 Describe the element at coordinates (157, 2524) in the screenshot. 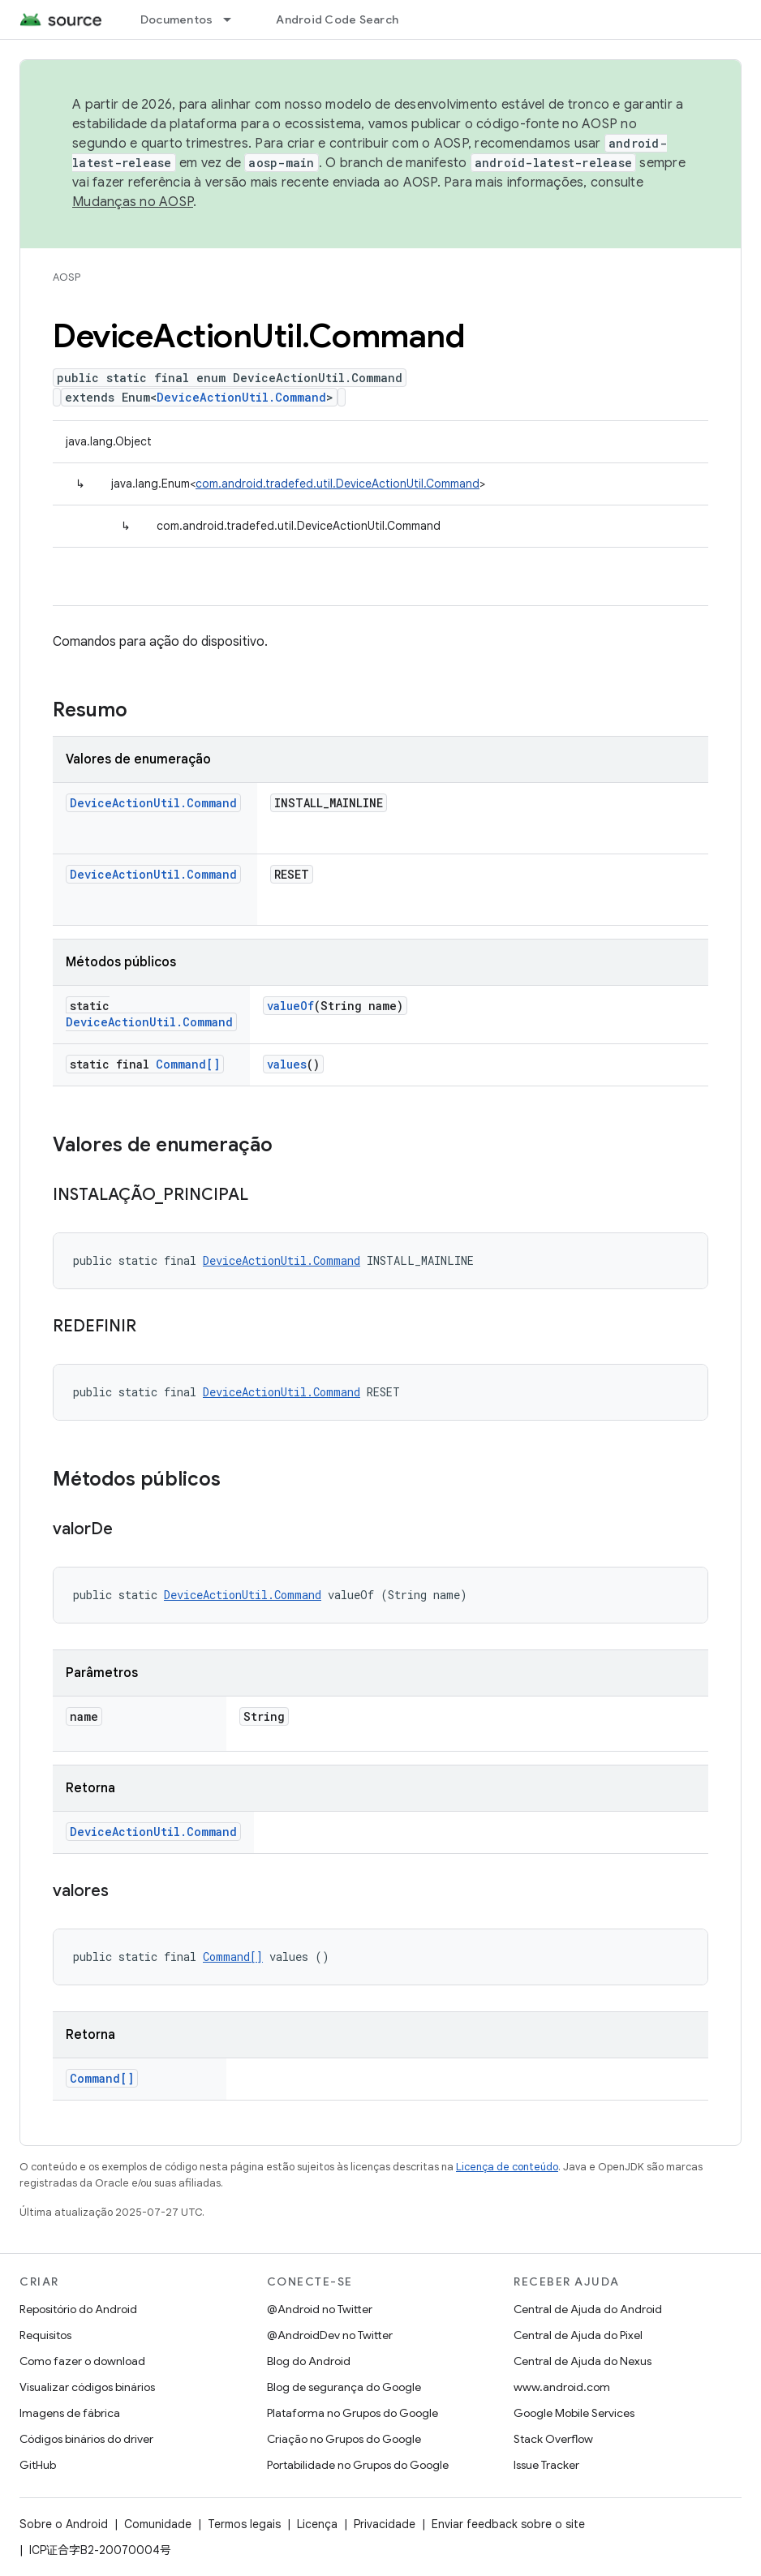

I see `Comunidade` at that location.